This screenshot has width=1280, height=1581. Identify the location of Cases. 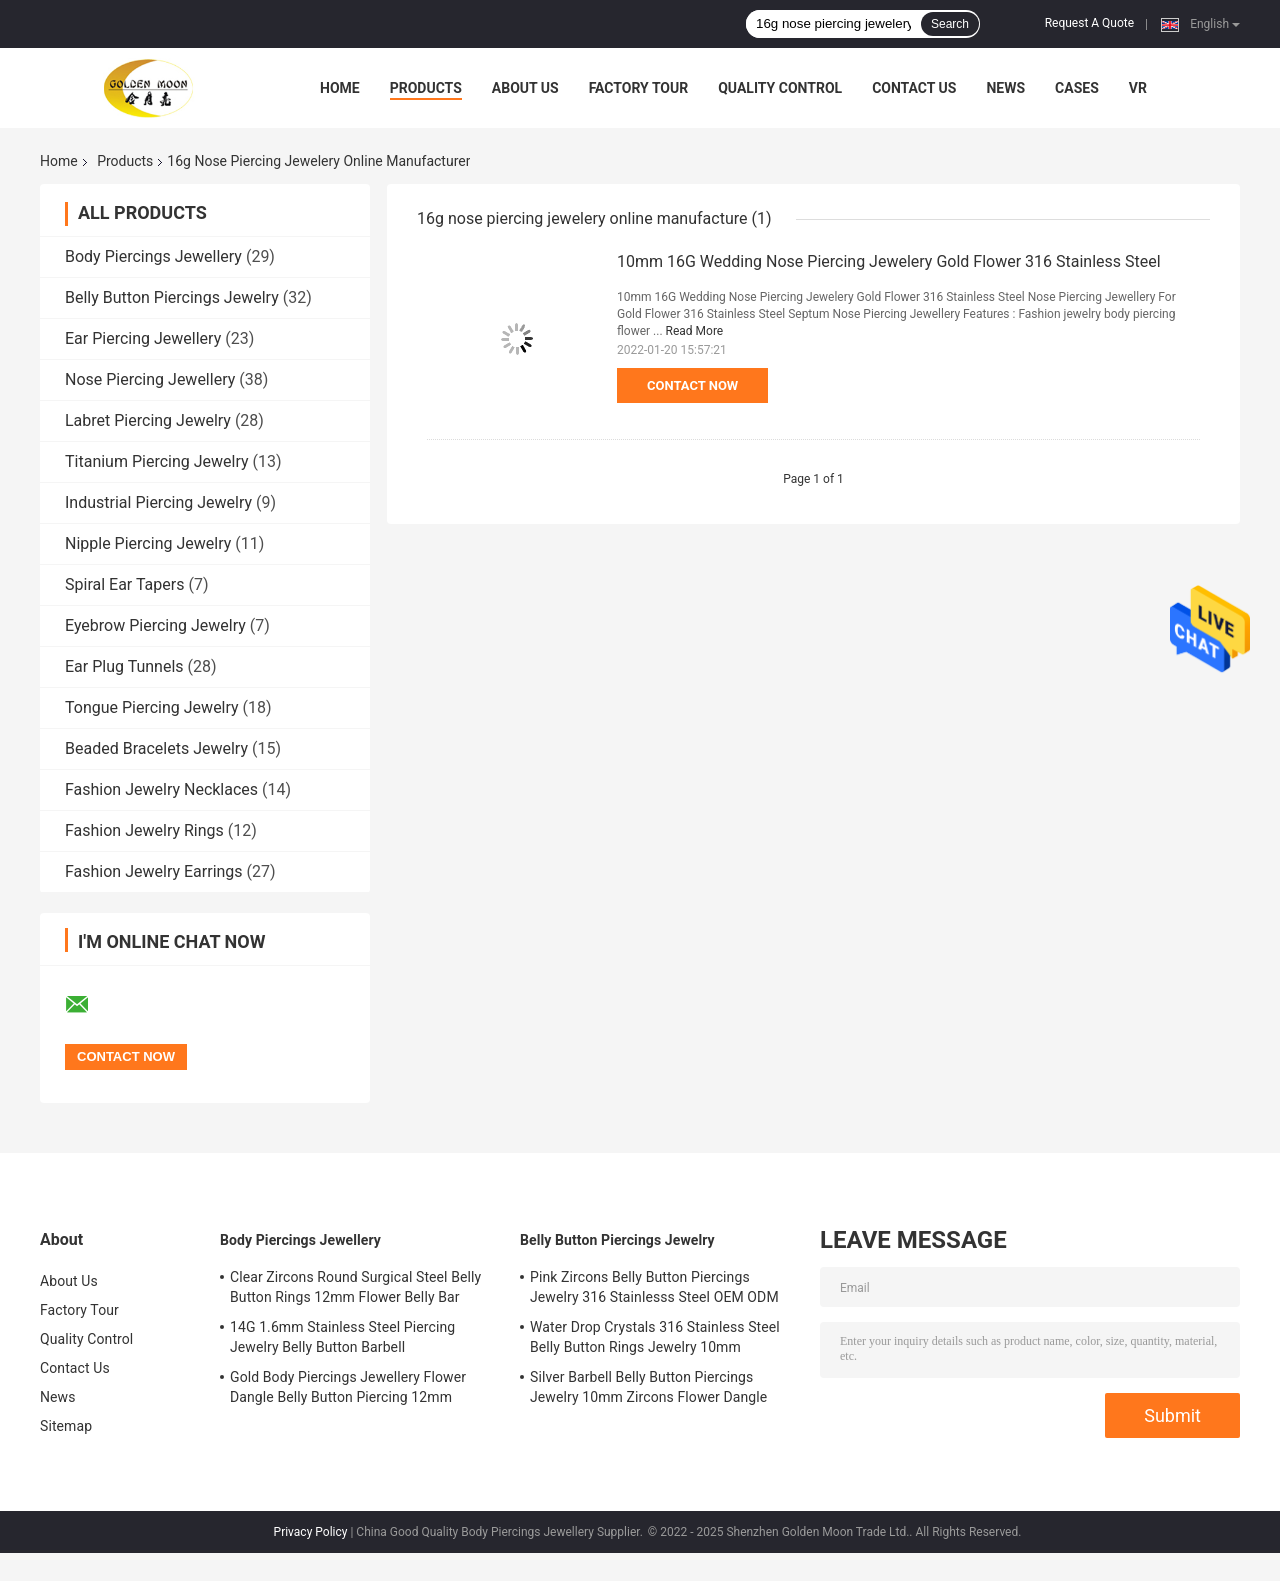
(1077, 88).